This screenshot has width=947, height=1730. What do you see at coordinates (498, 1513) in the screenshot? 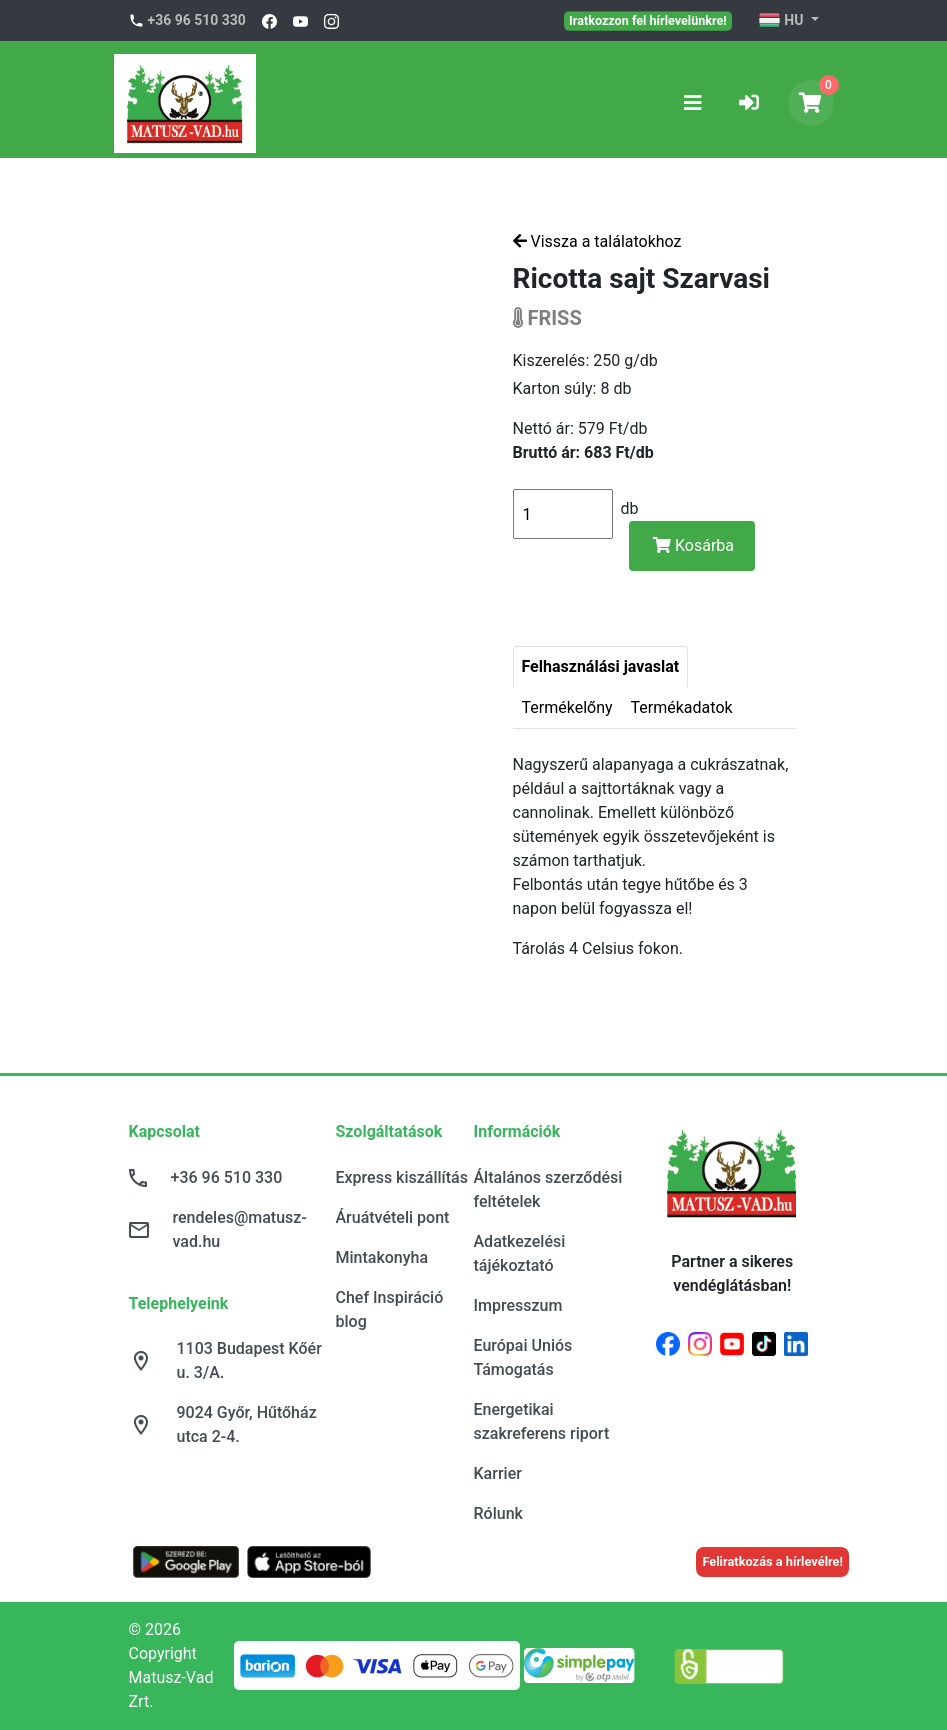
I see `Rólunk` at bounding box center [498, 1513].